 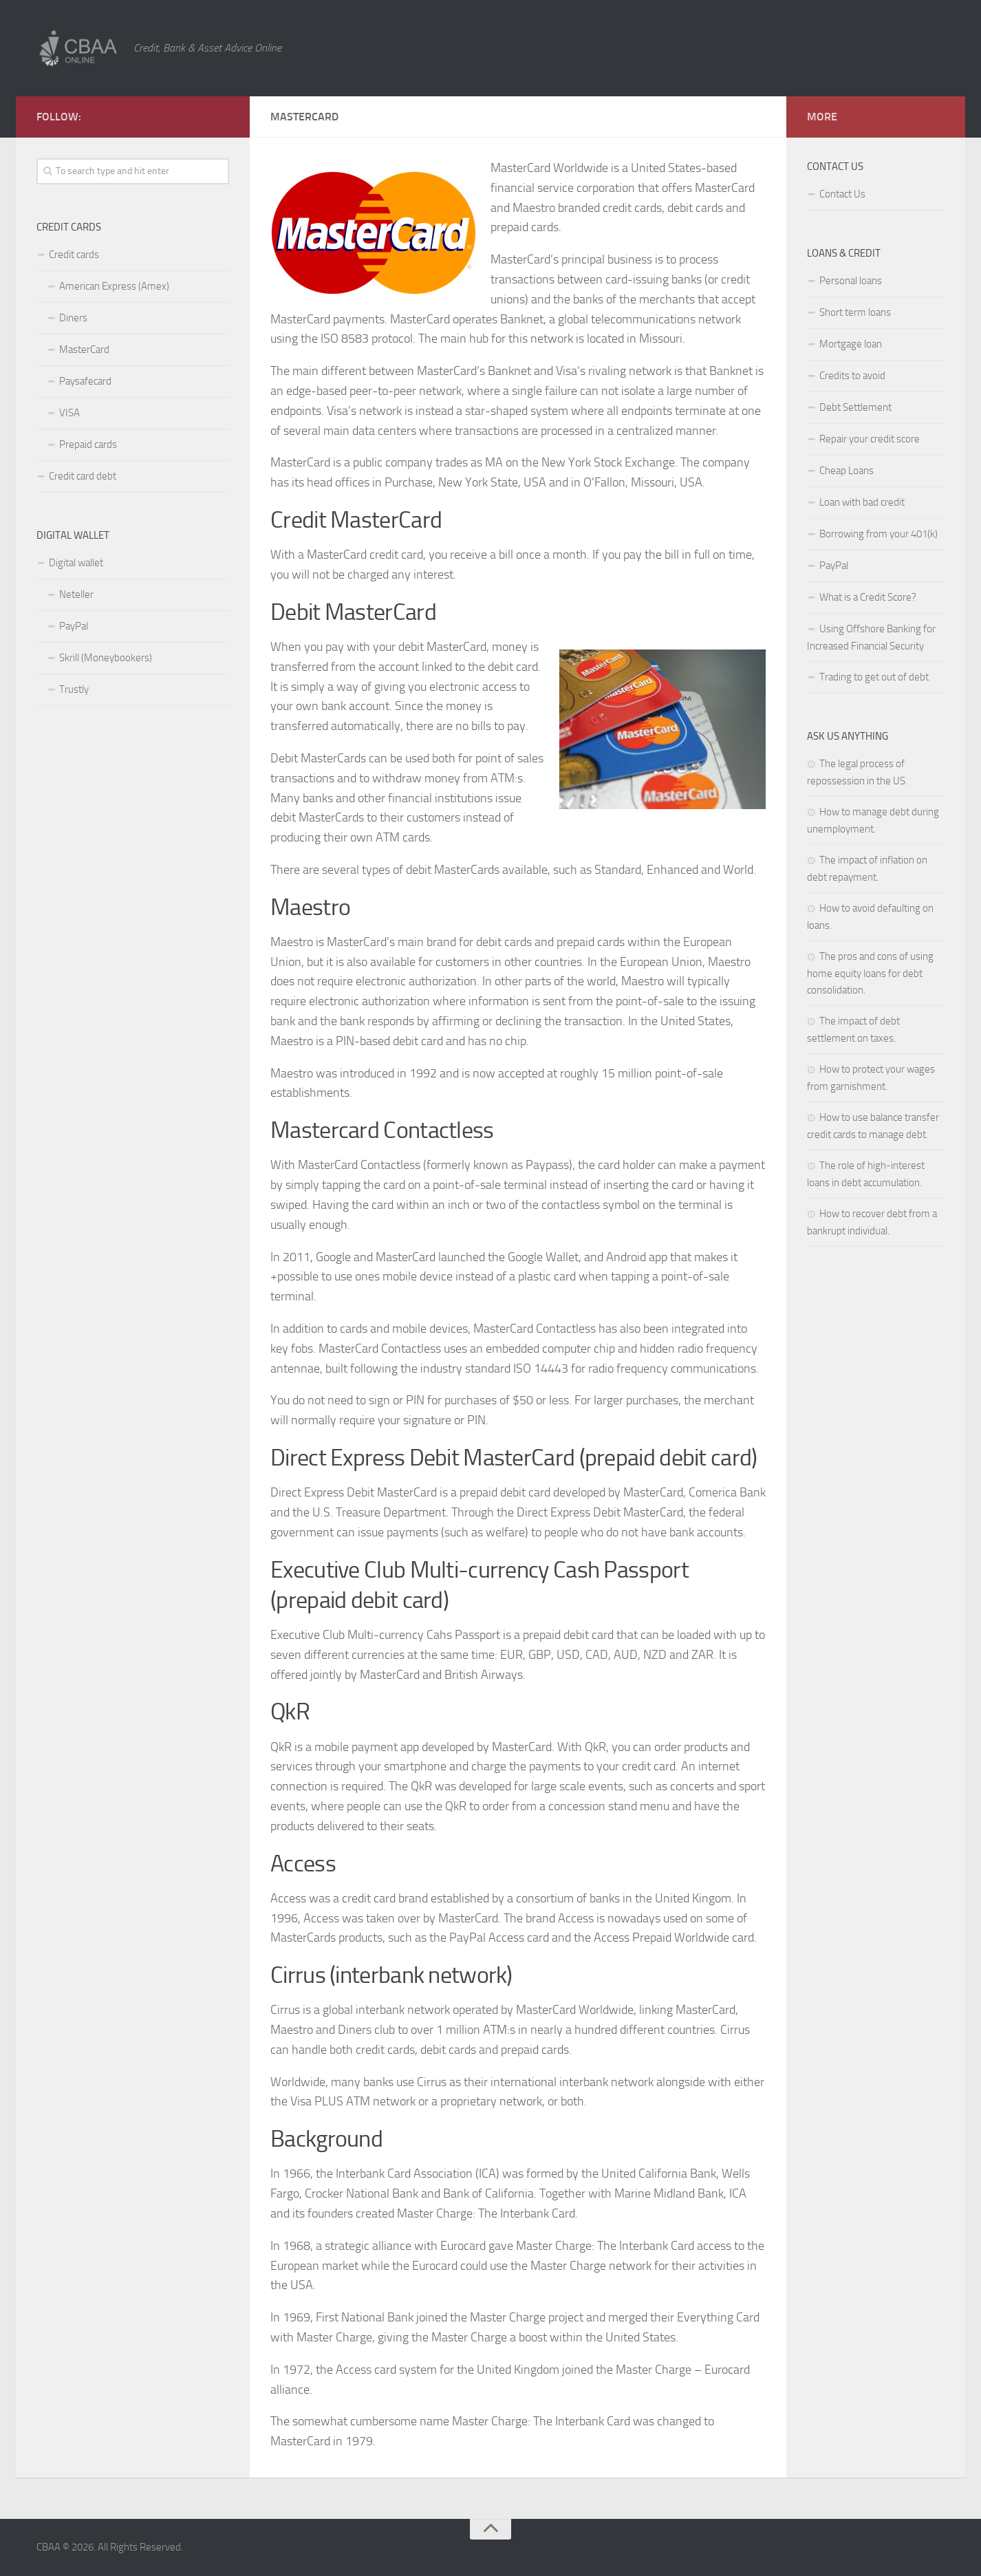 What do you see at coordinates (855, 407) in the screenshot?
I see `Debt Settlement` at bounding box center [855, 407].